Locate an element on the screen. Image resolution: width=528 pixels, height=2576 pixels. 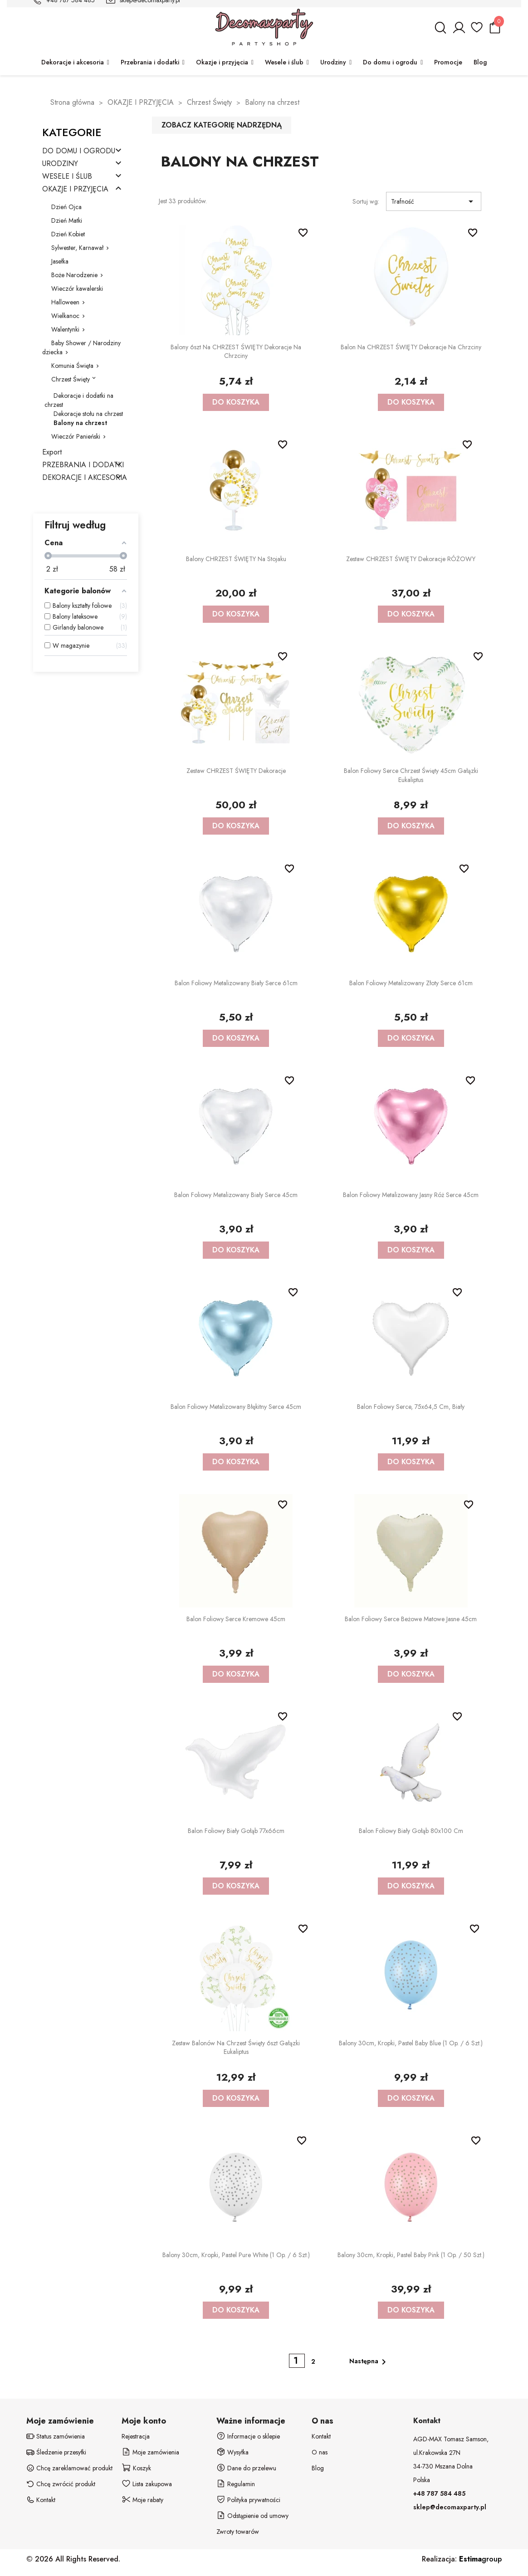
Zestaw balonów na chrzest święty 6szt Gałązki Eukaliptus is located at coordinates (236, 2047).